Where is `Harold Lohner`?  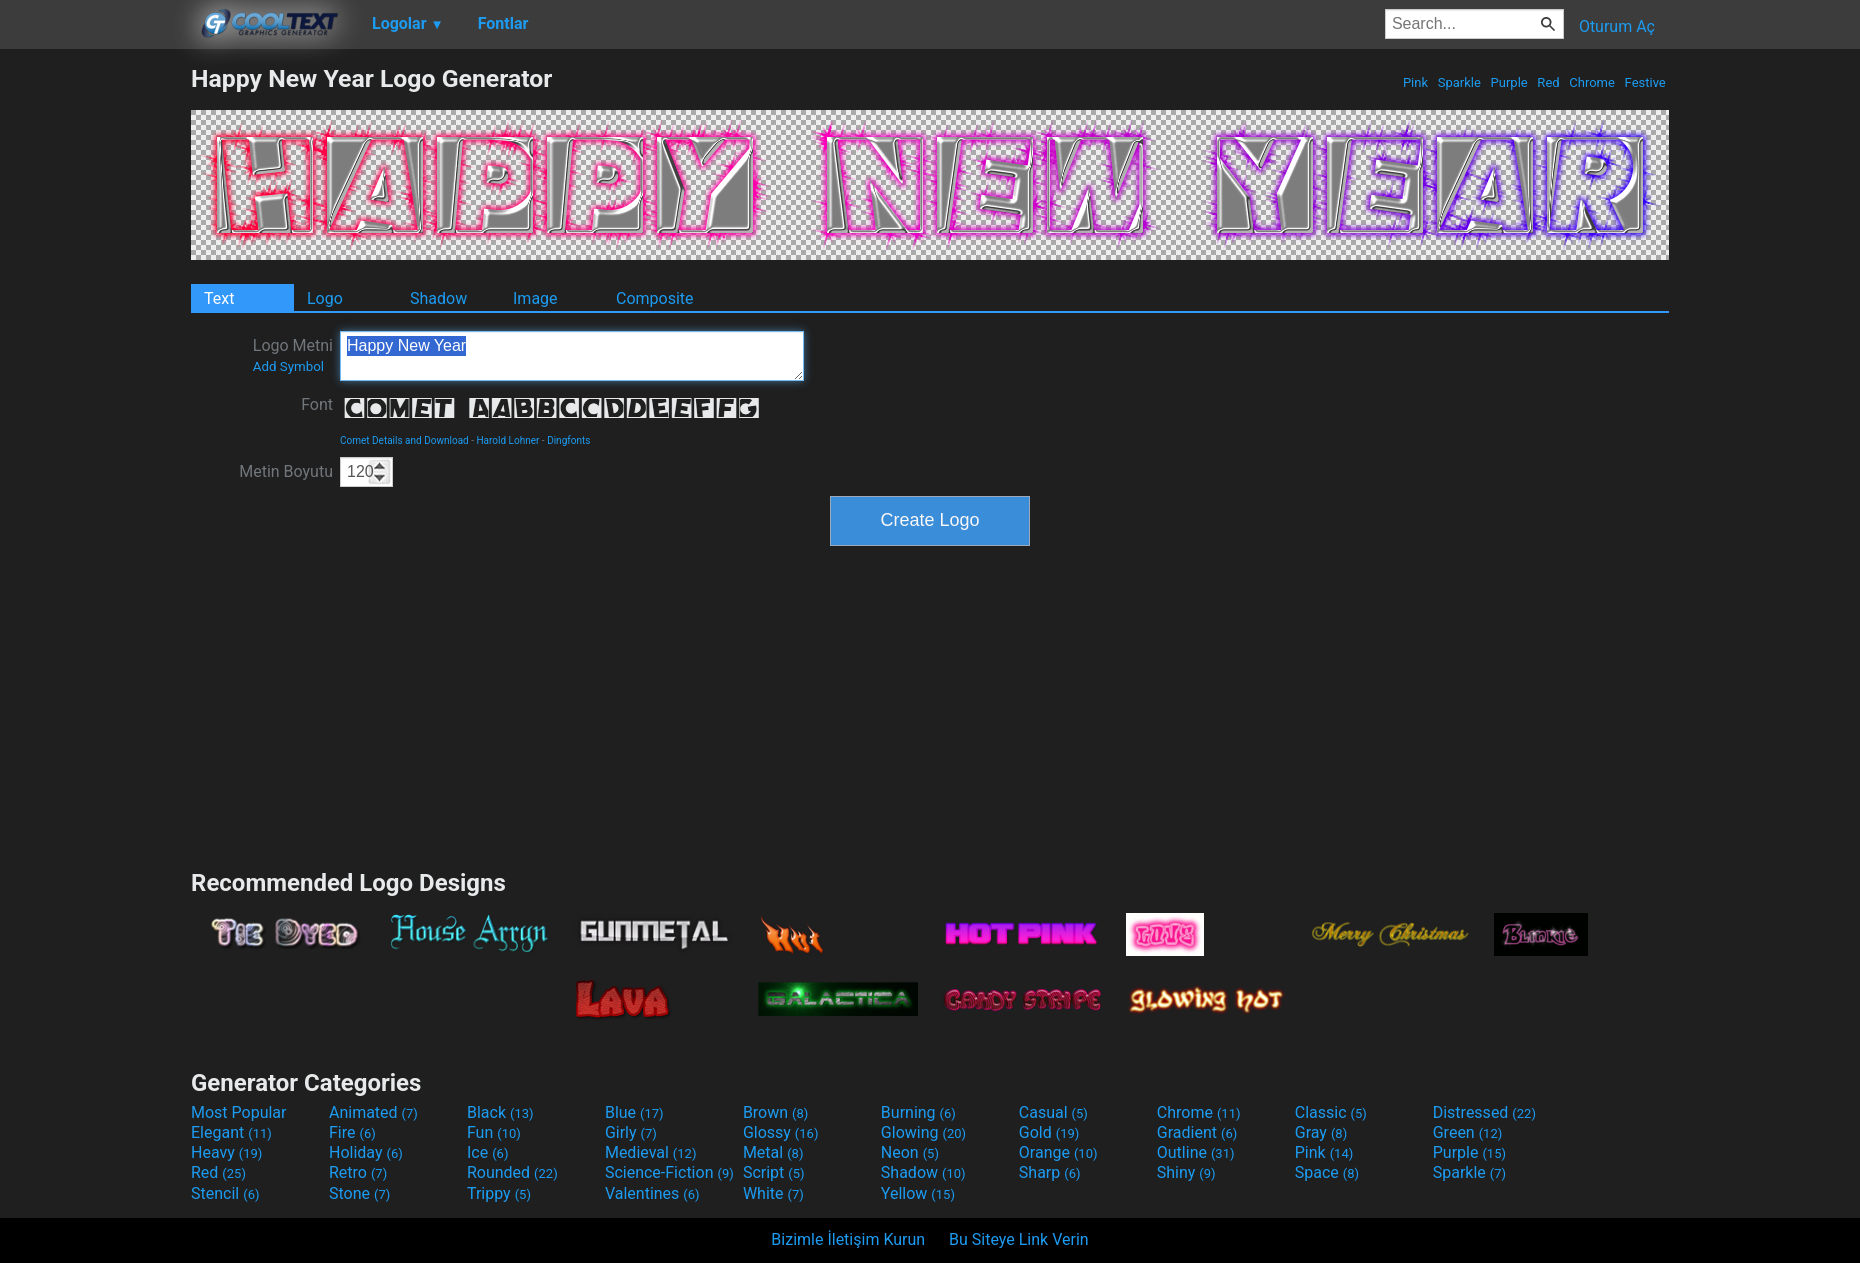
Harold Lohner is located at coordinates (507, 440).